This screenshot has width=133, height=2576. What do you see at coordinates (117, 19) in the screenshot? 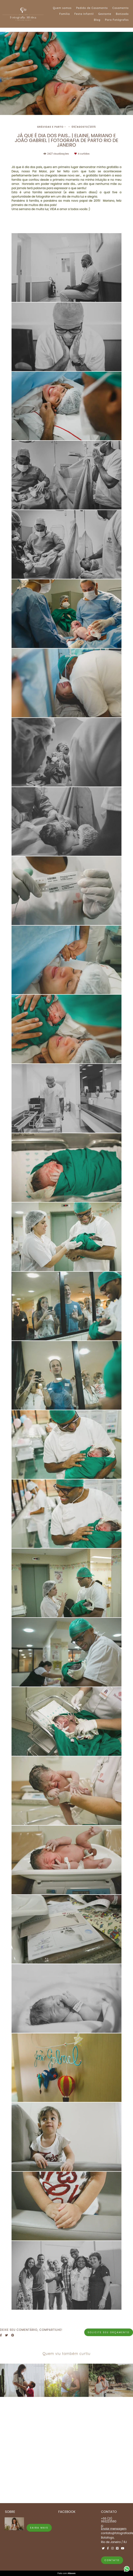
I see `Para Fotógrafos` at bounding box center [117, 19].